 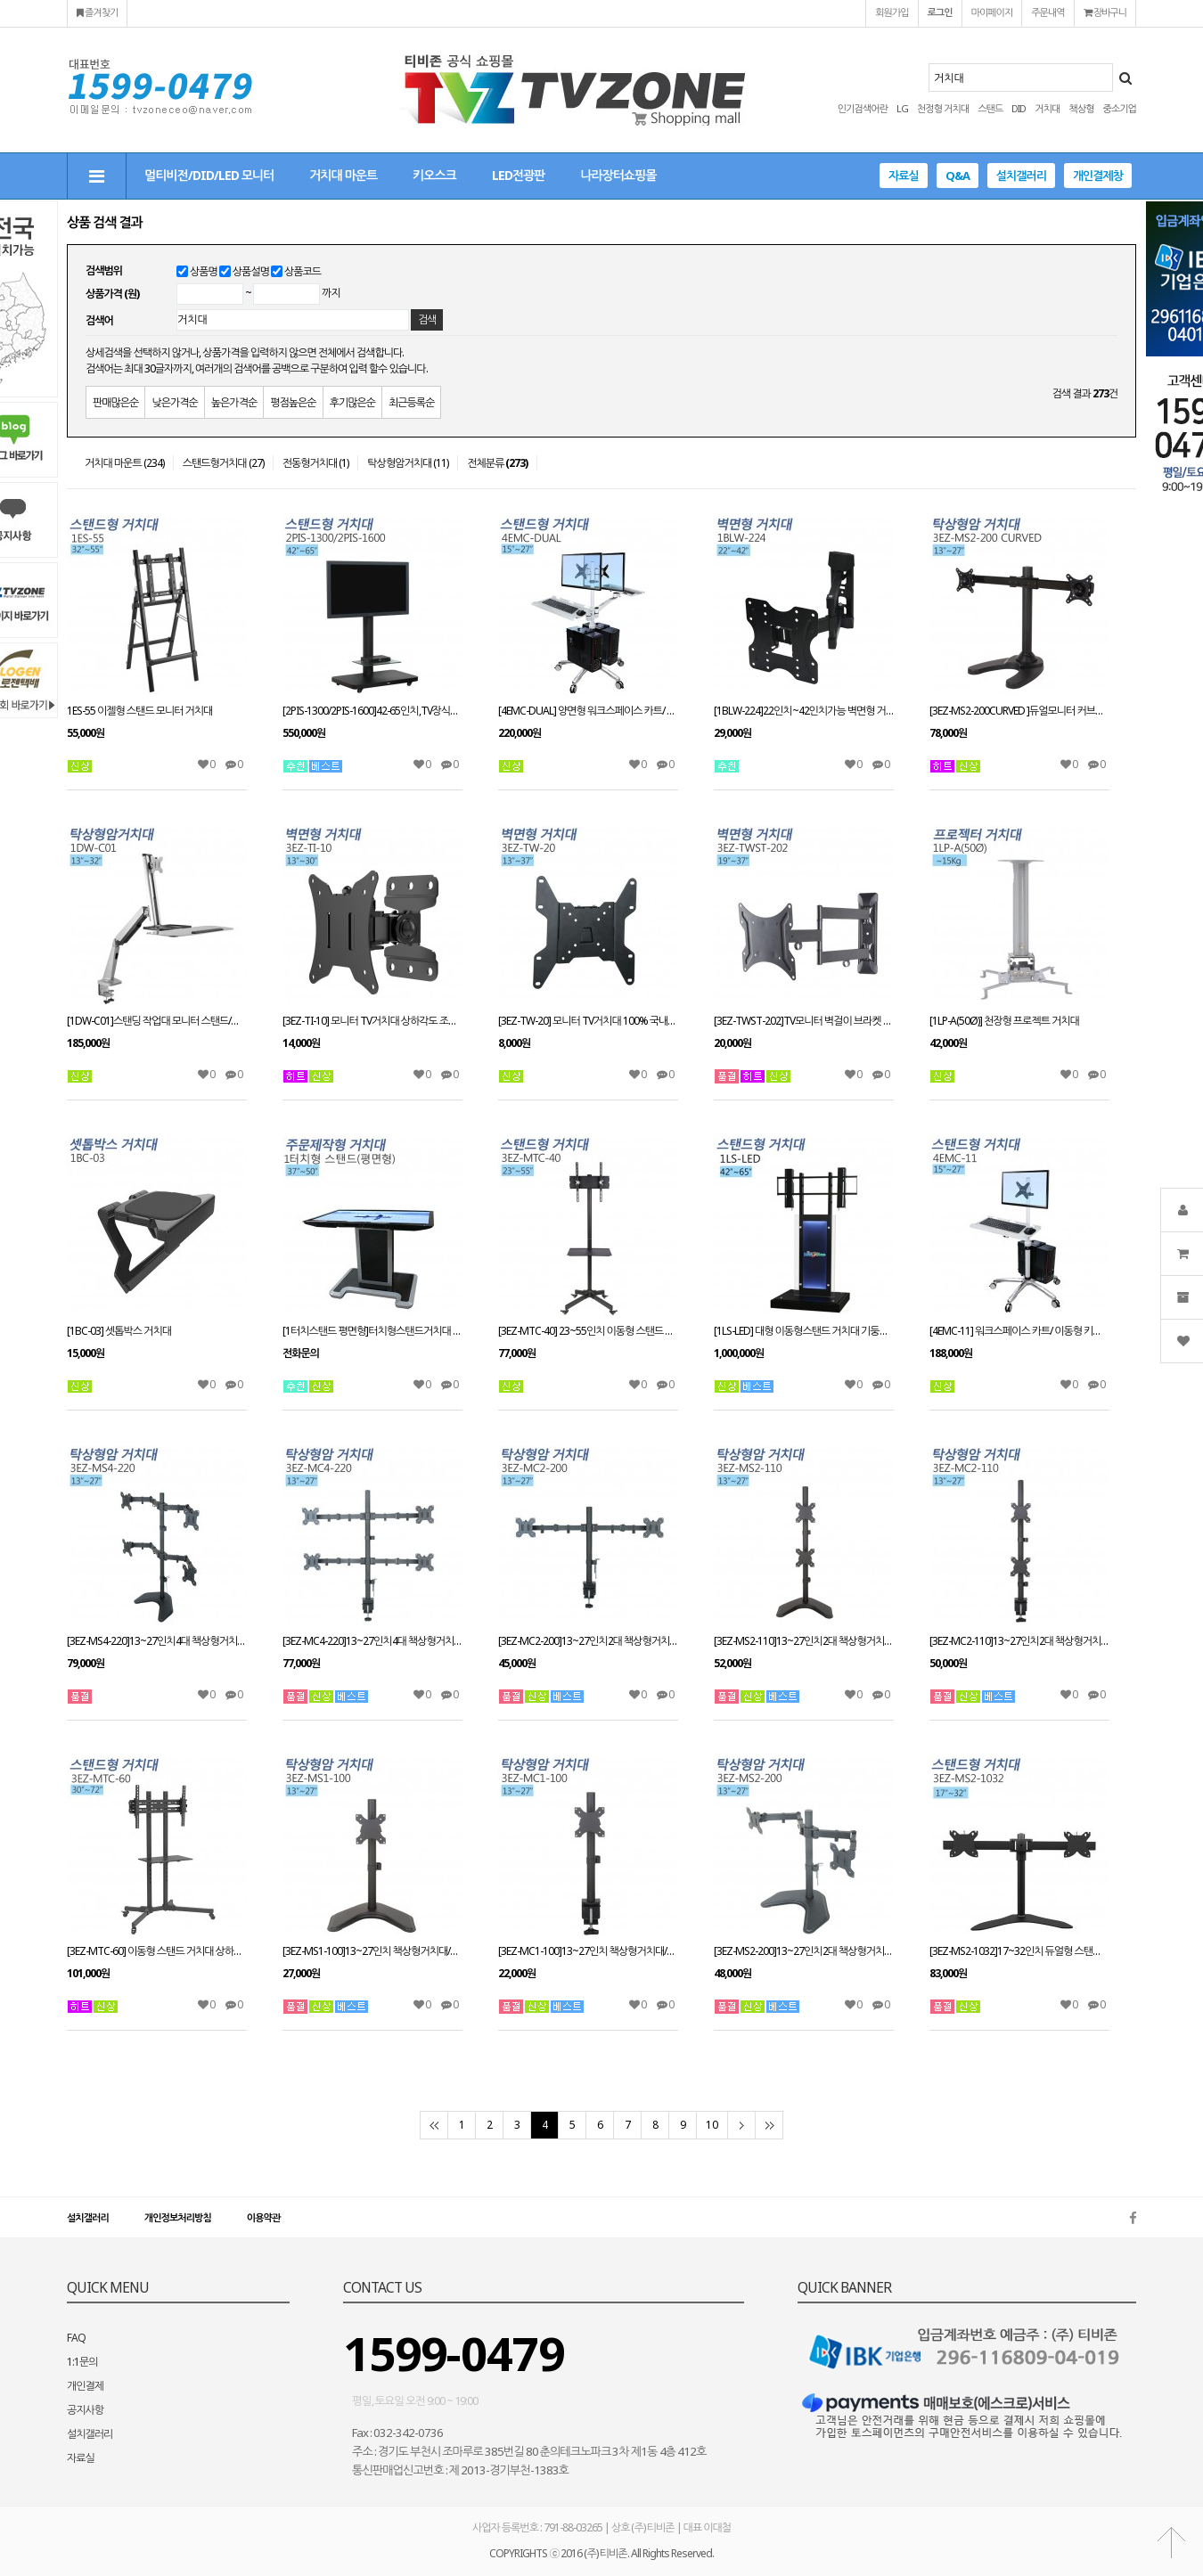 I want to click on [3EZ-MS1-100]13~27인치 책상형거치대/스탠드와홀방식 겸용사용/모니터 스탠드브라켓, so click(x=372, y=1951).